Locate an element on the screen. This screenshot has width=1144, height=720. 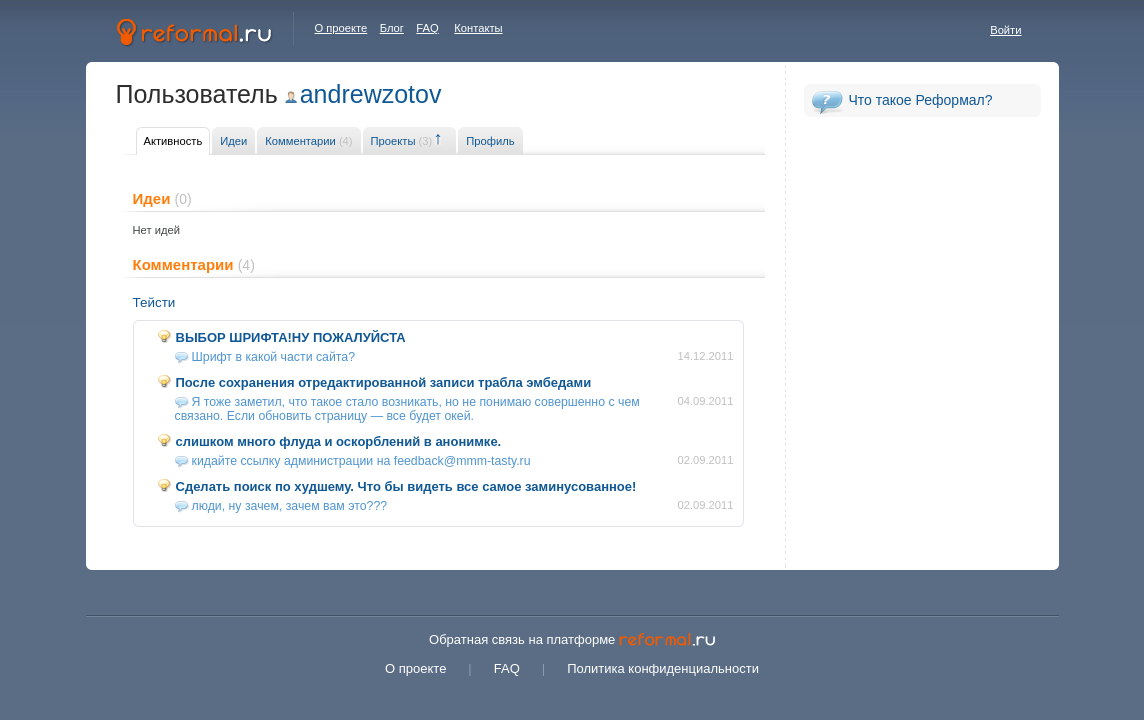
Активность is located at coordinates (173, 141).